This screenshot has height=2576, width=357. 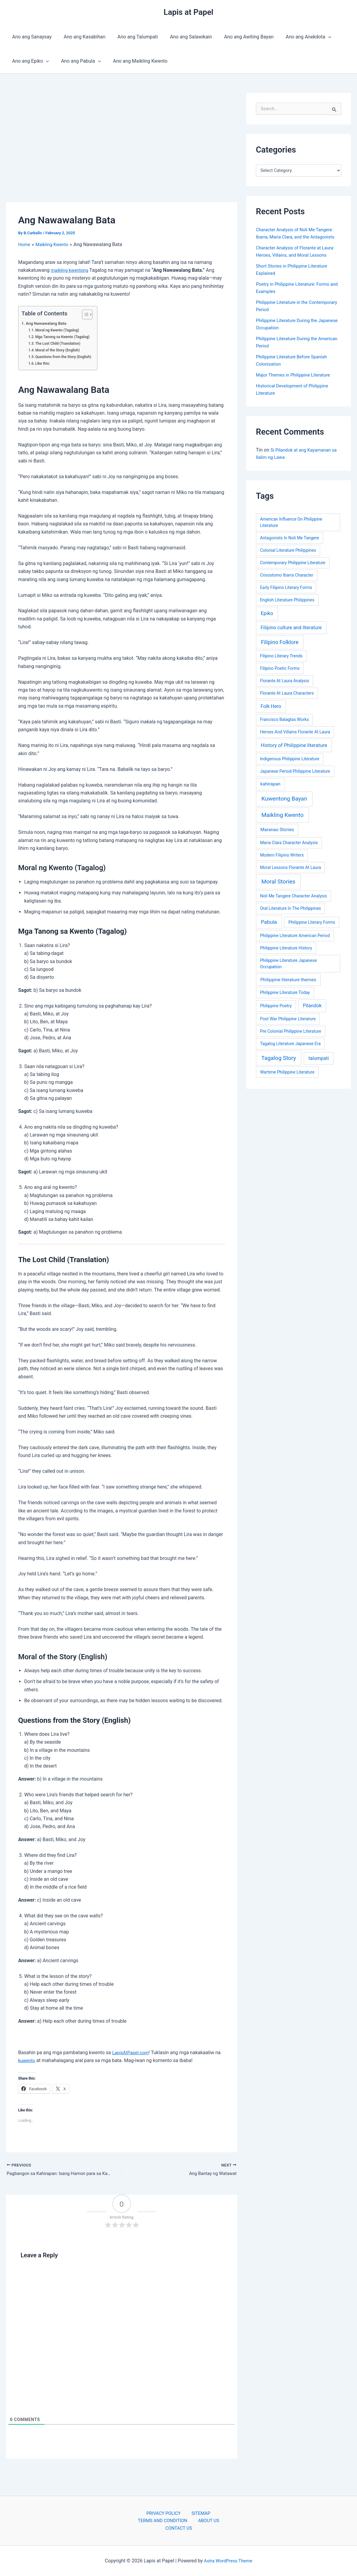 I want to click on Filipino Literary Trends [Filipino Literary Trends (1 item)], so click(x=281, y=655).